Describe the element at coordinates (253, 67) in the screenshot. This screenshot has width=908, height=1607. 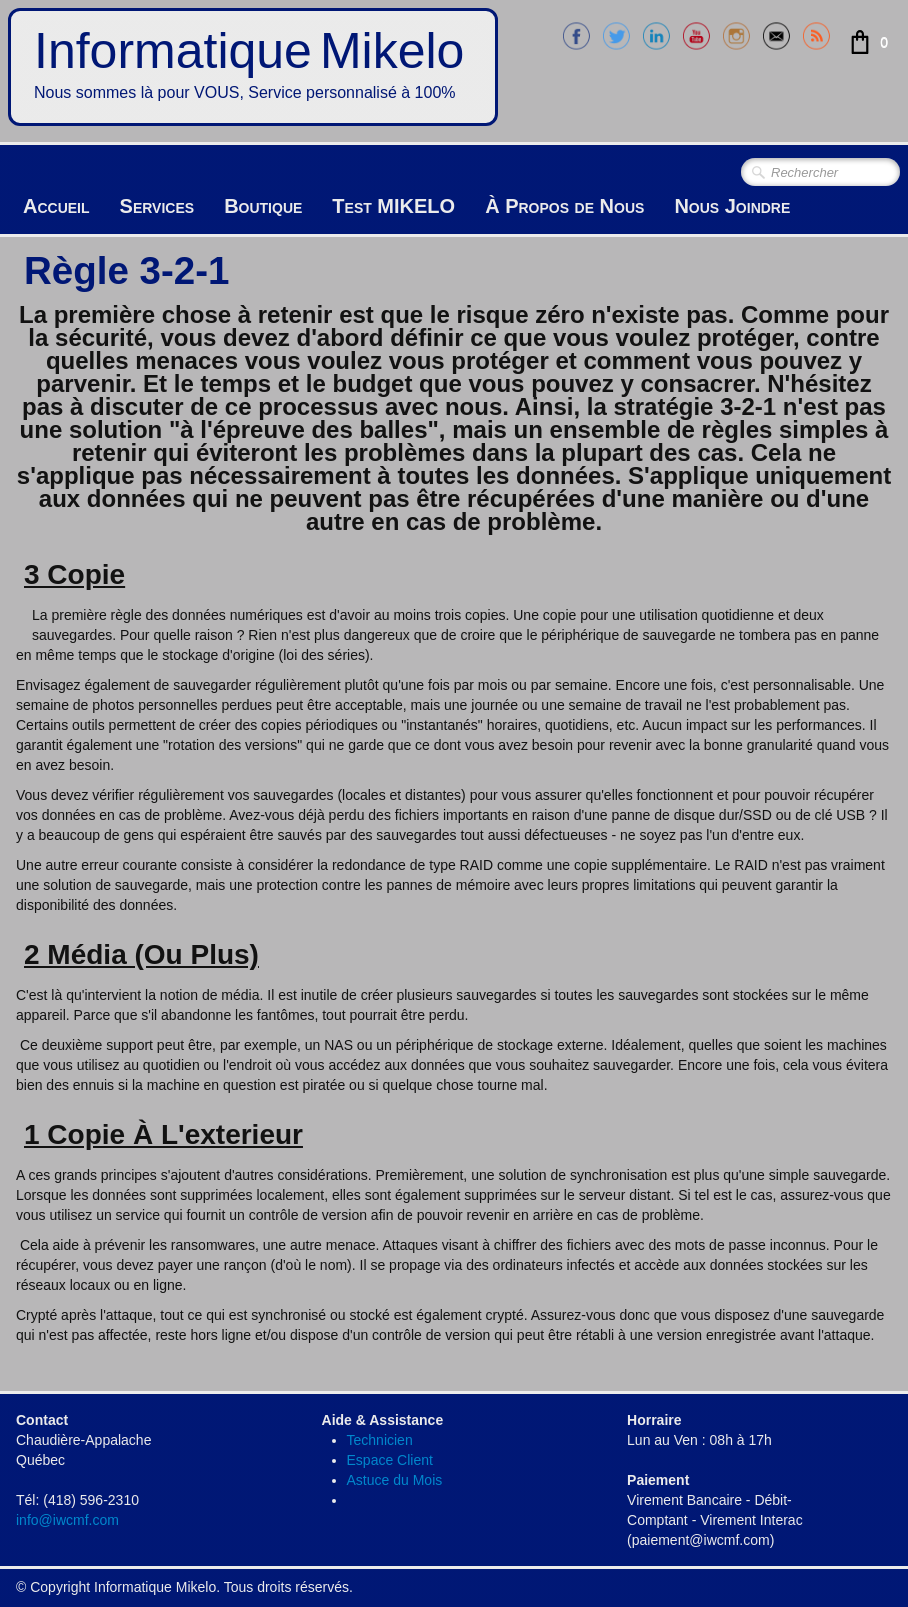
I see `[logo]` at that location.